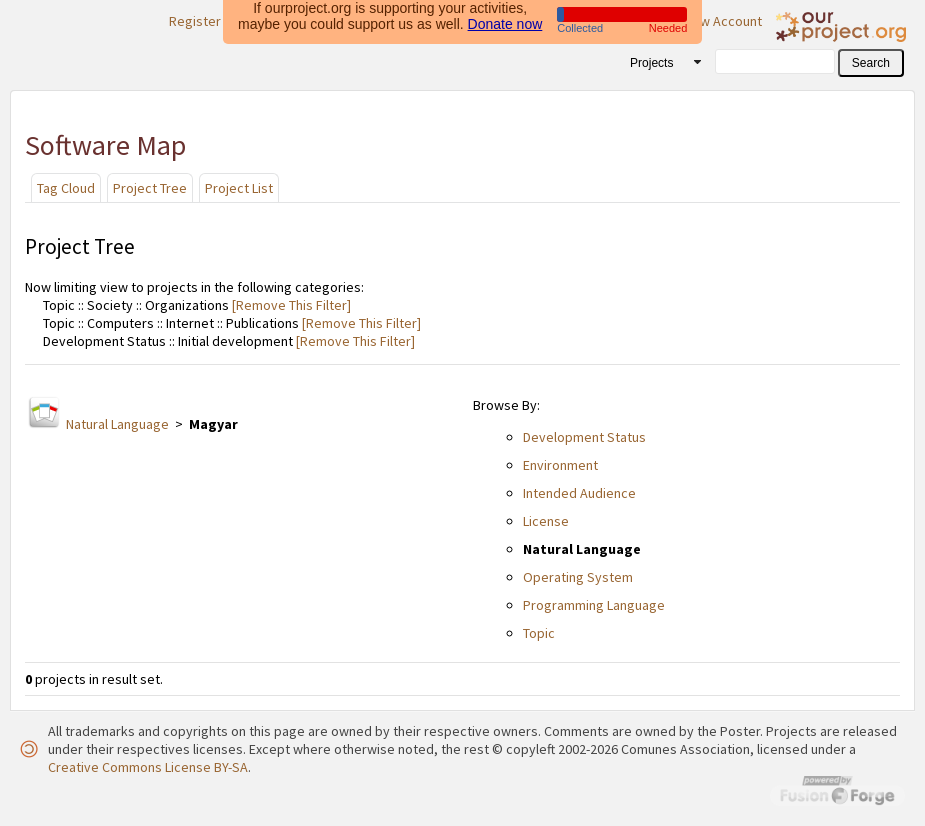 Image resolution: width=925 pixels, height=826 pixels. What do you see at coordinates (546, 521) in the screenshot?
I see `License` at bounding box center [546, 521].